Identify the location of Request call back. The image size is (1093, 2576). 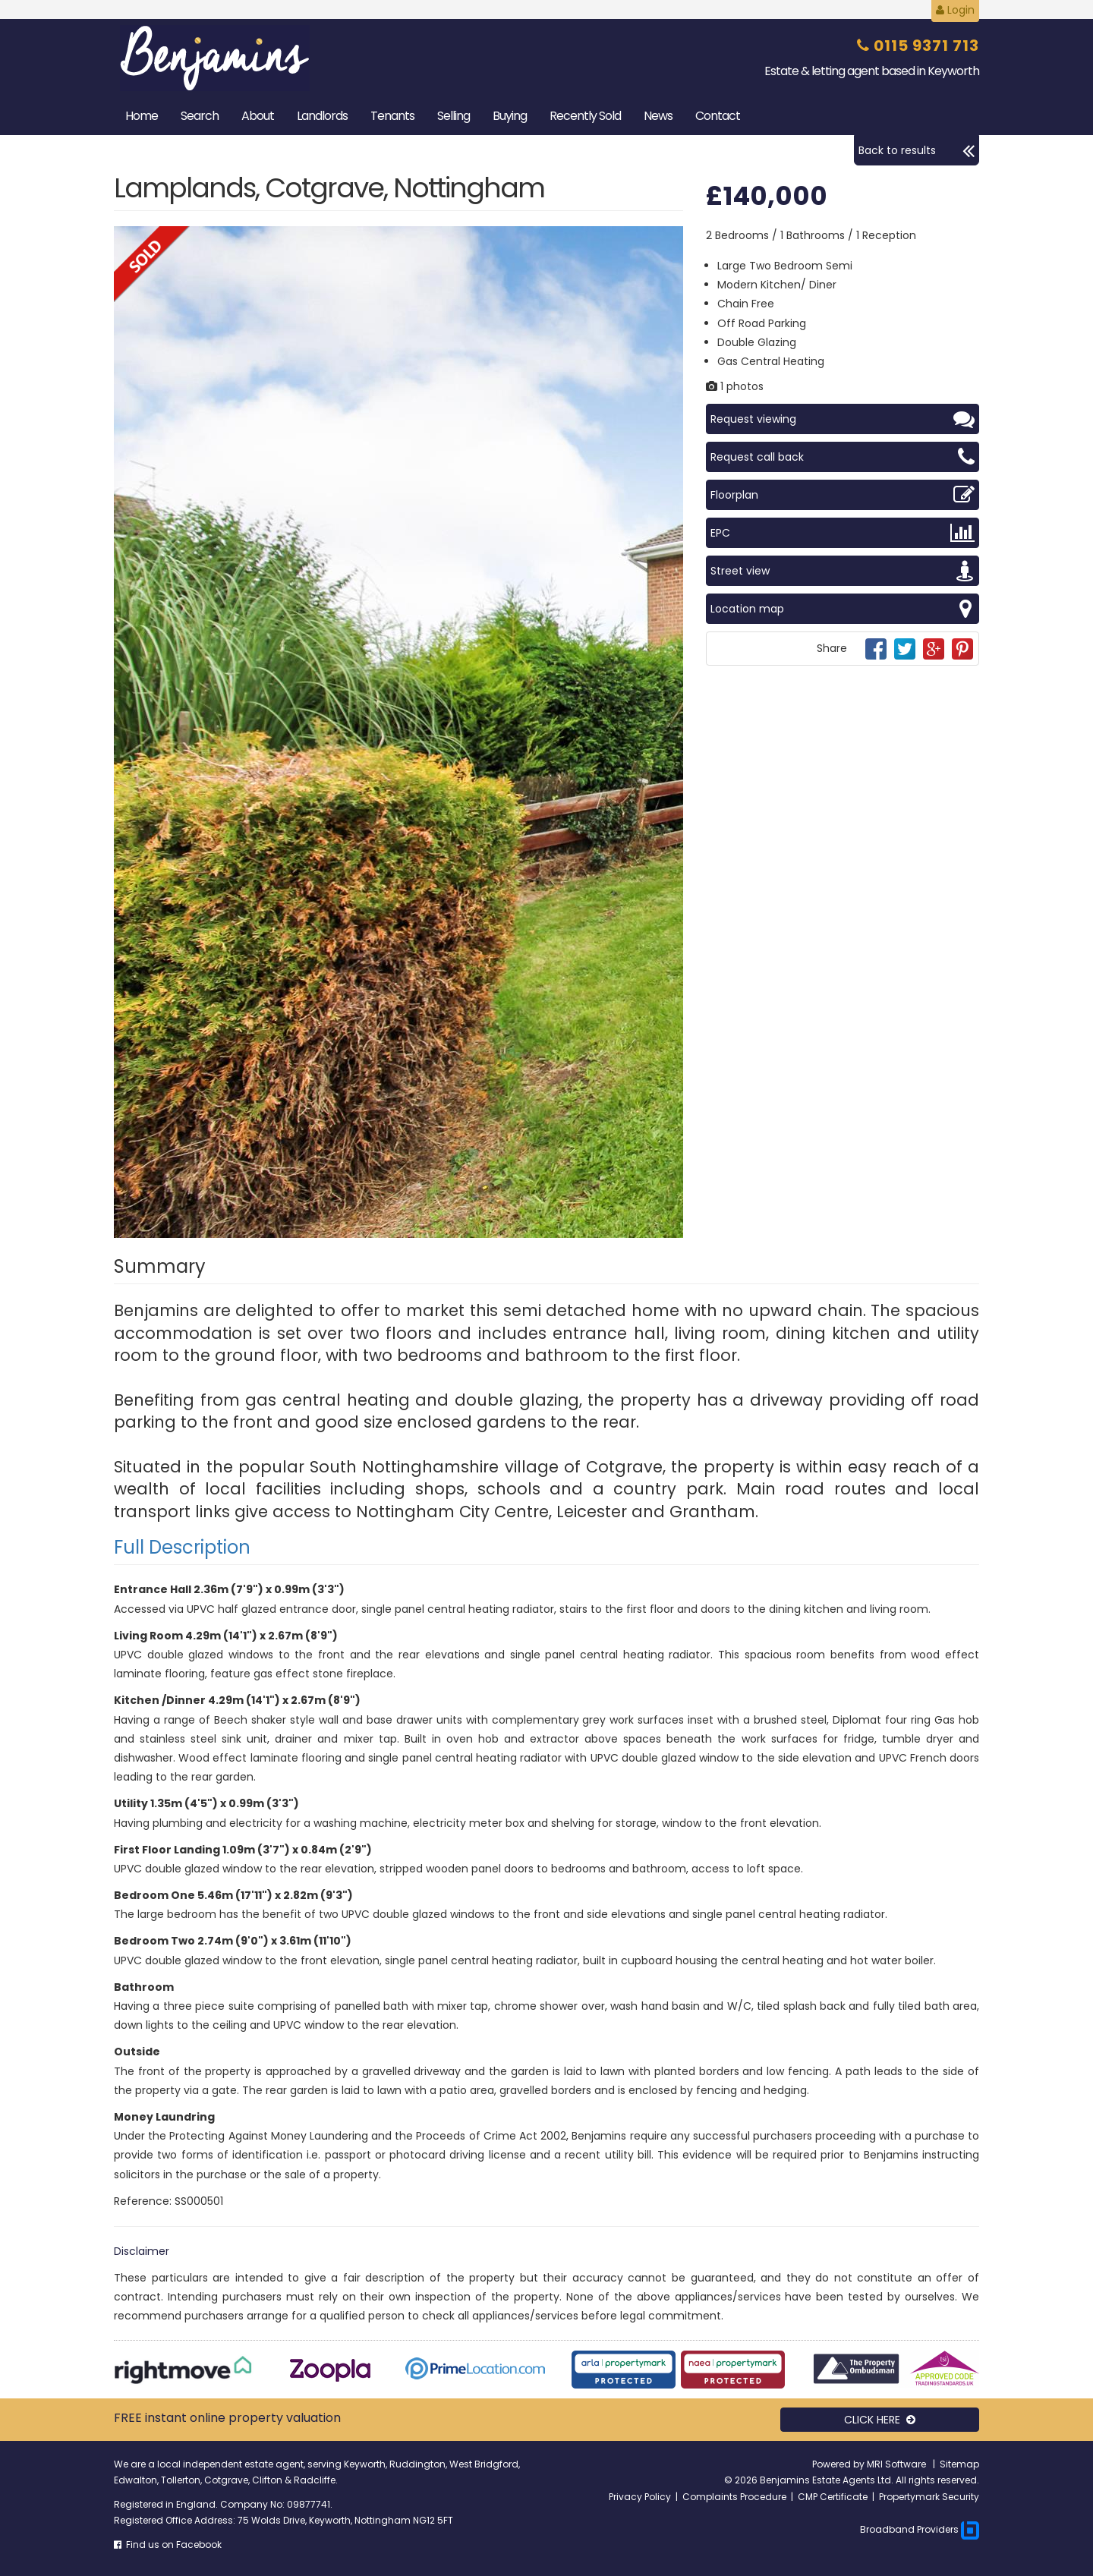
(842, 457).